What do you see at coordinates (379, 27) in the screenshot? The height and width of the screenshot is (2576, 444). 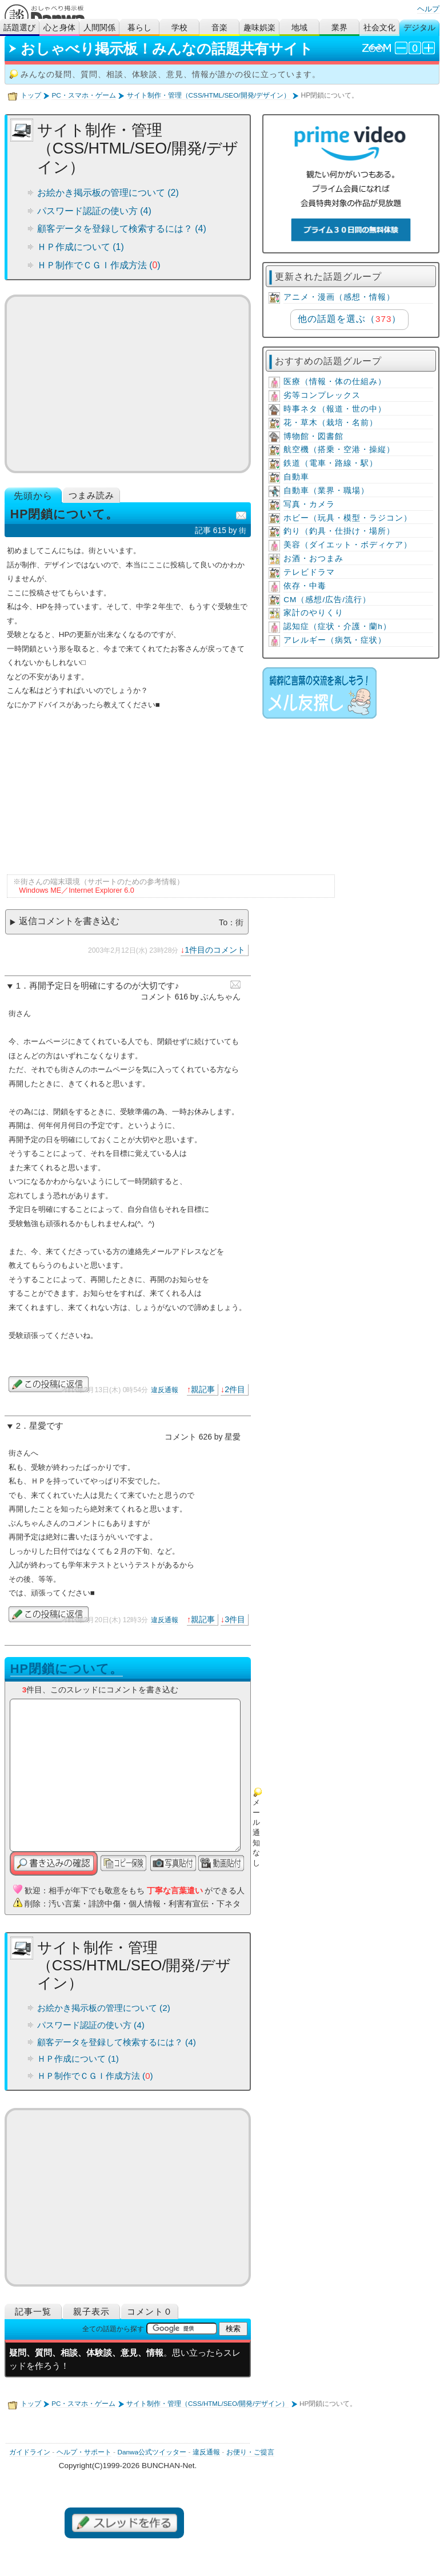 I see `社会文化` at bounding box center [379, 27].